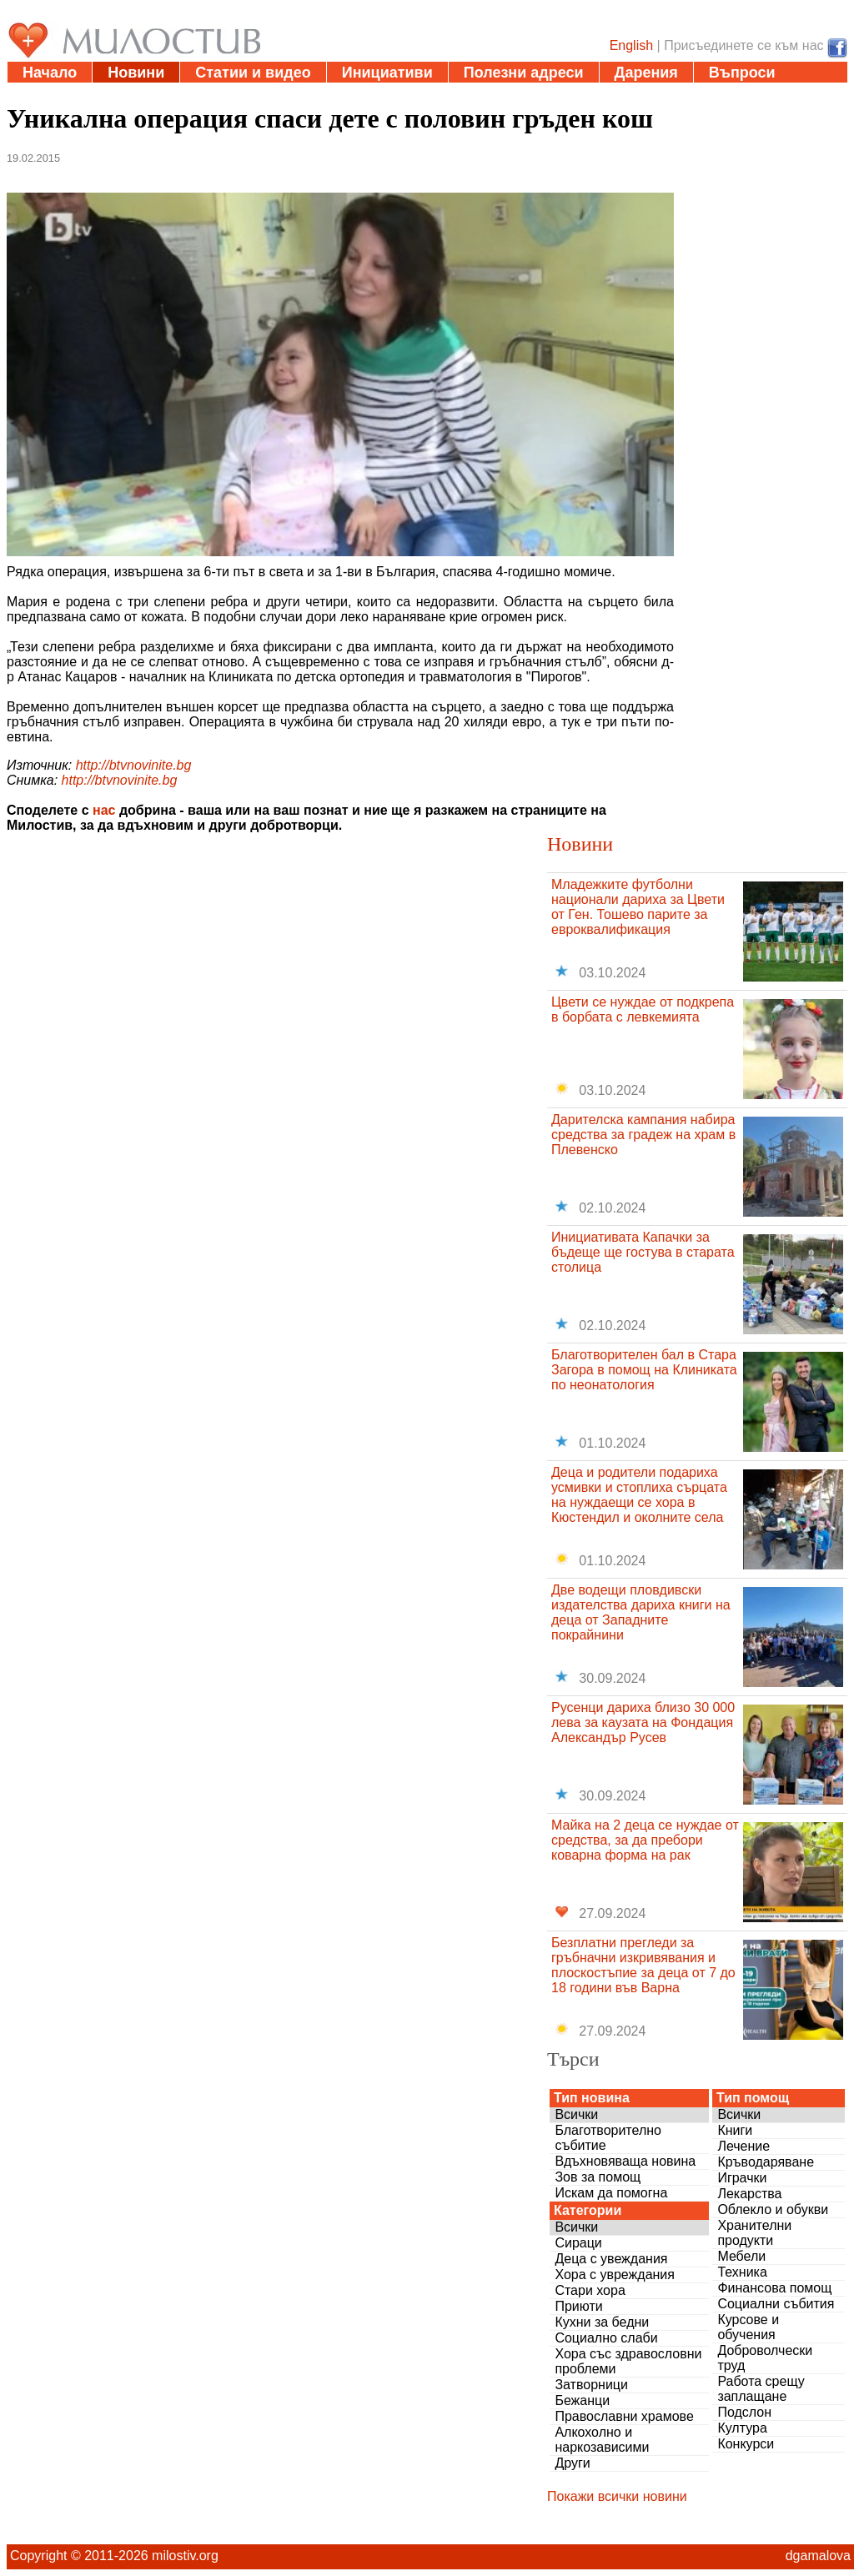 The image size is (854, 2576). Describe the element at coordinates (645, 1840) in the screenshot. I see `Майка на 2 деца се нуждае от средства, за да пребори коварна форма на рак` at that location.